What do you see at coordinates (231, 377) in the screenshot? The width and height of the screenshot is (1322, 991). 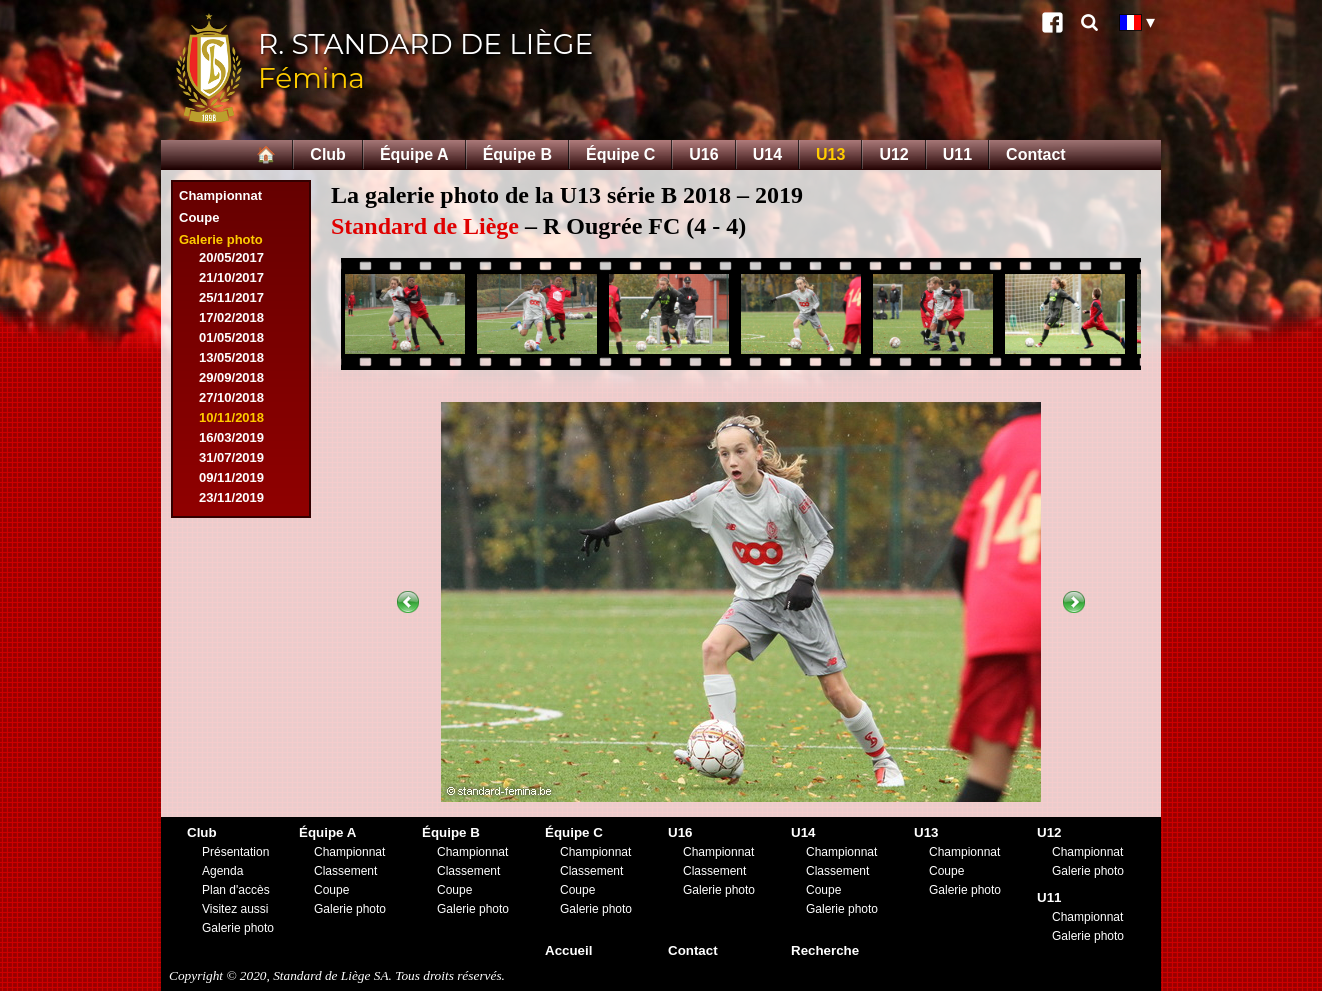 I see `29/09/2018` at bounding box center [231, 377].